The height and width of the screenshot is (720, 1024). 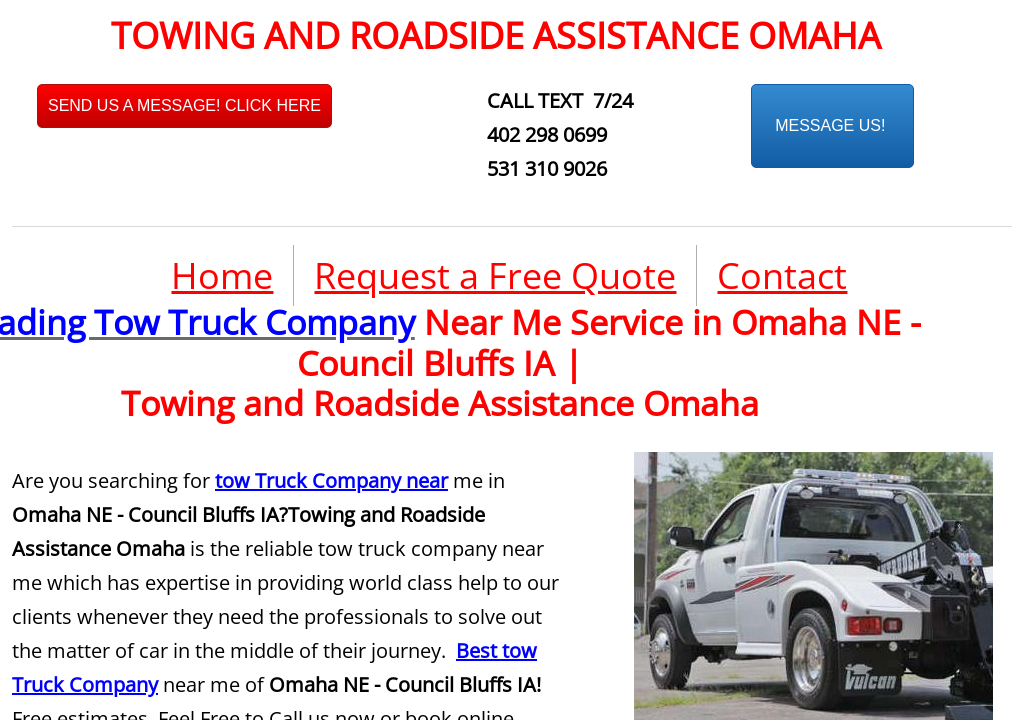 I want to click on Request a Free Quote, so click(x=495, y=275).